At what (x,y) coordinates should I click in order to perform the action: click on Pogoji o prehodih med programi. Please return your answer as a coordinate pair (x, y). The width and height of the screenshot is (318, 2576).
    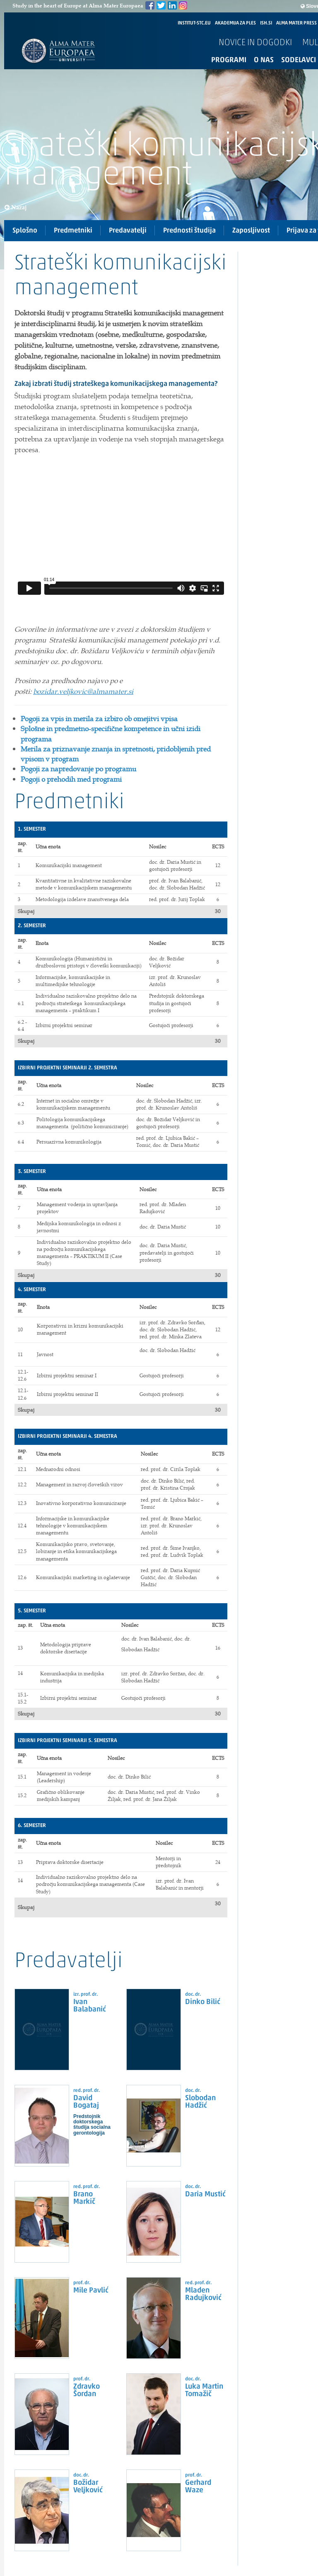
    Looking at the image, I should click on (71, 779).